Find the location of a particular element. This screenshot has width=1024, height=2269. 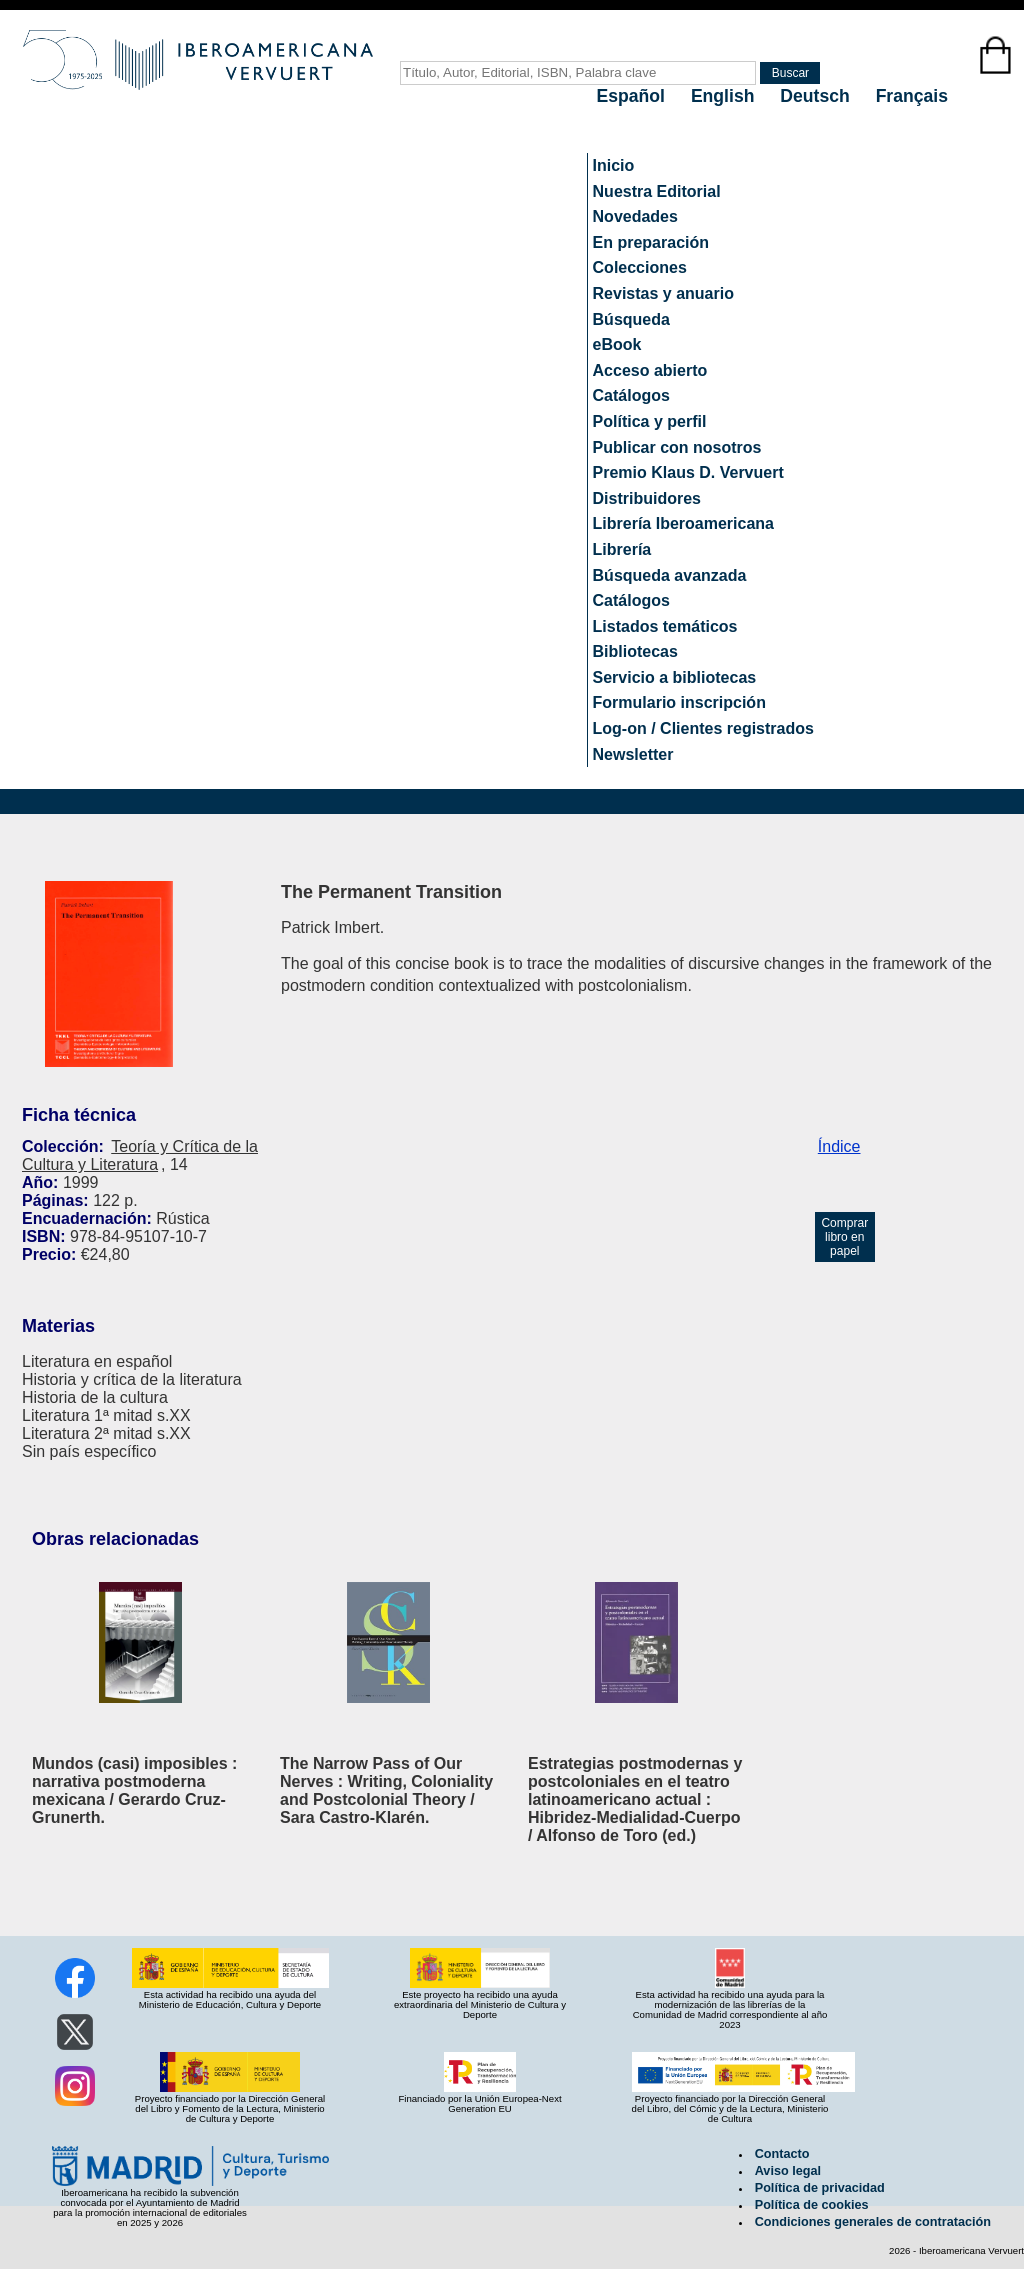

eBook is located at coordinates (617, 344).